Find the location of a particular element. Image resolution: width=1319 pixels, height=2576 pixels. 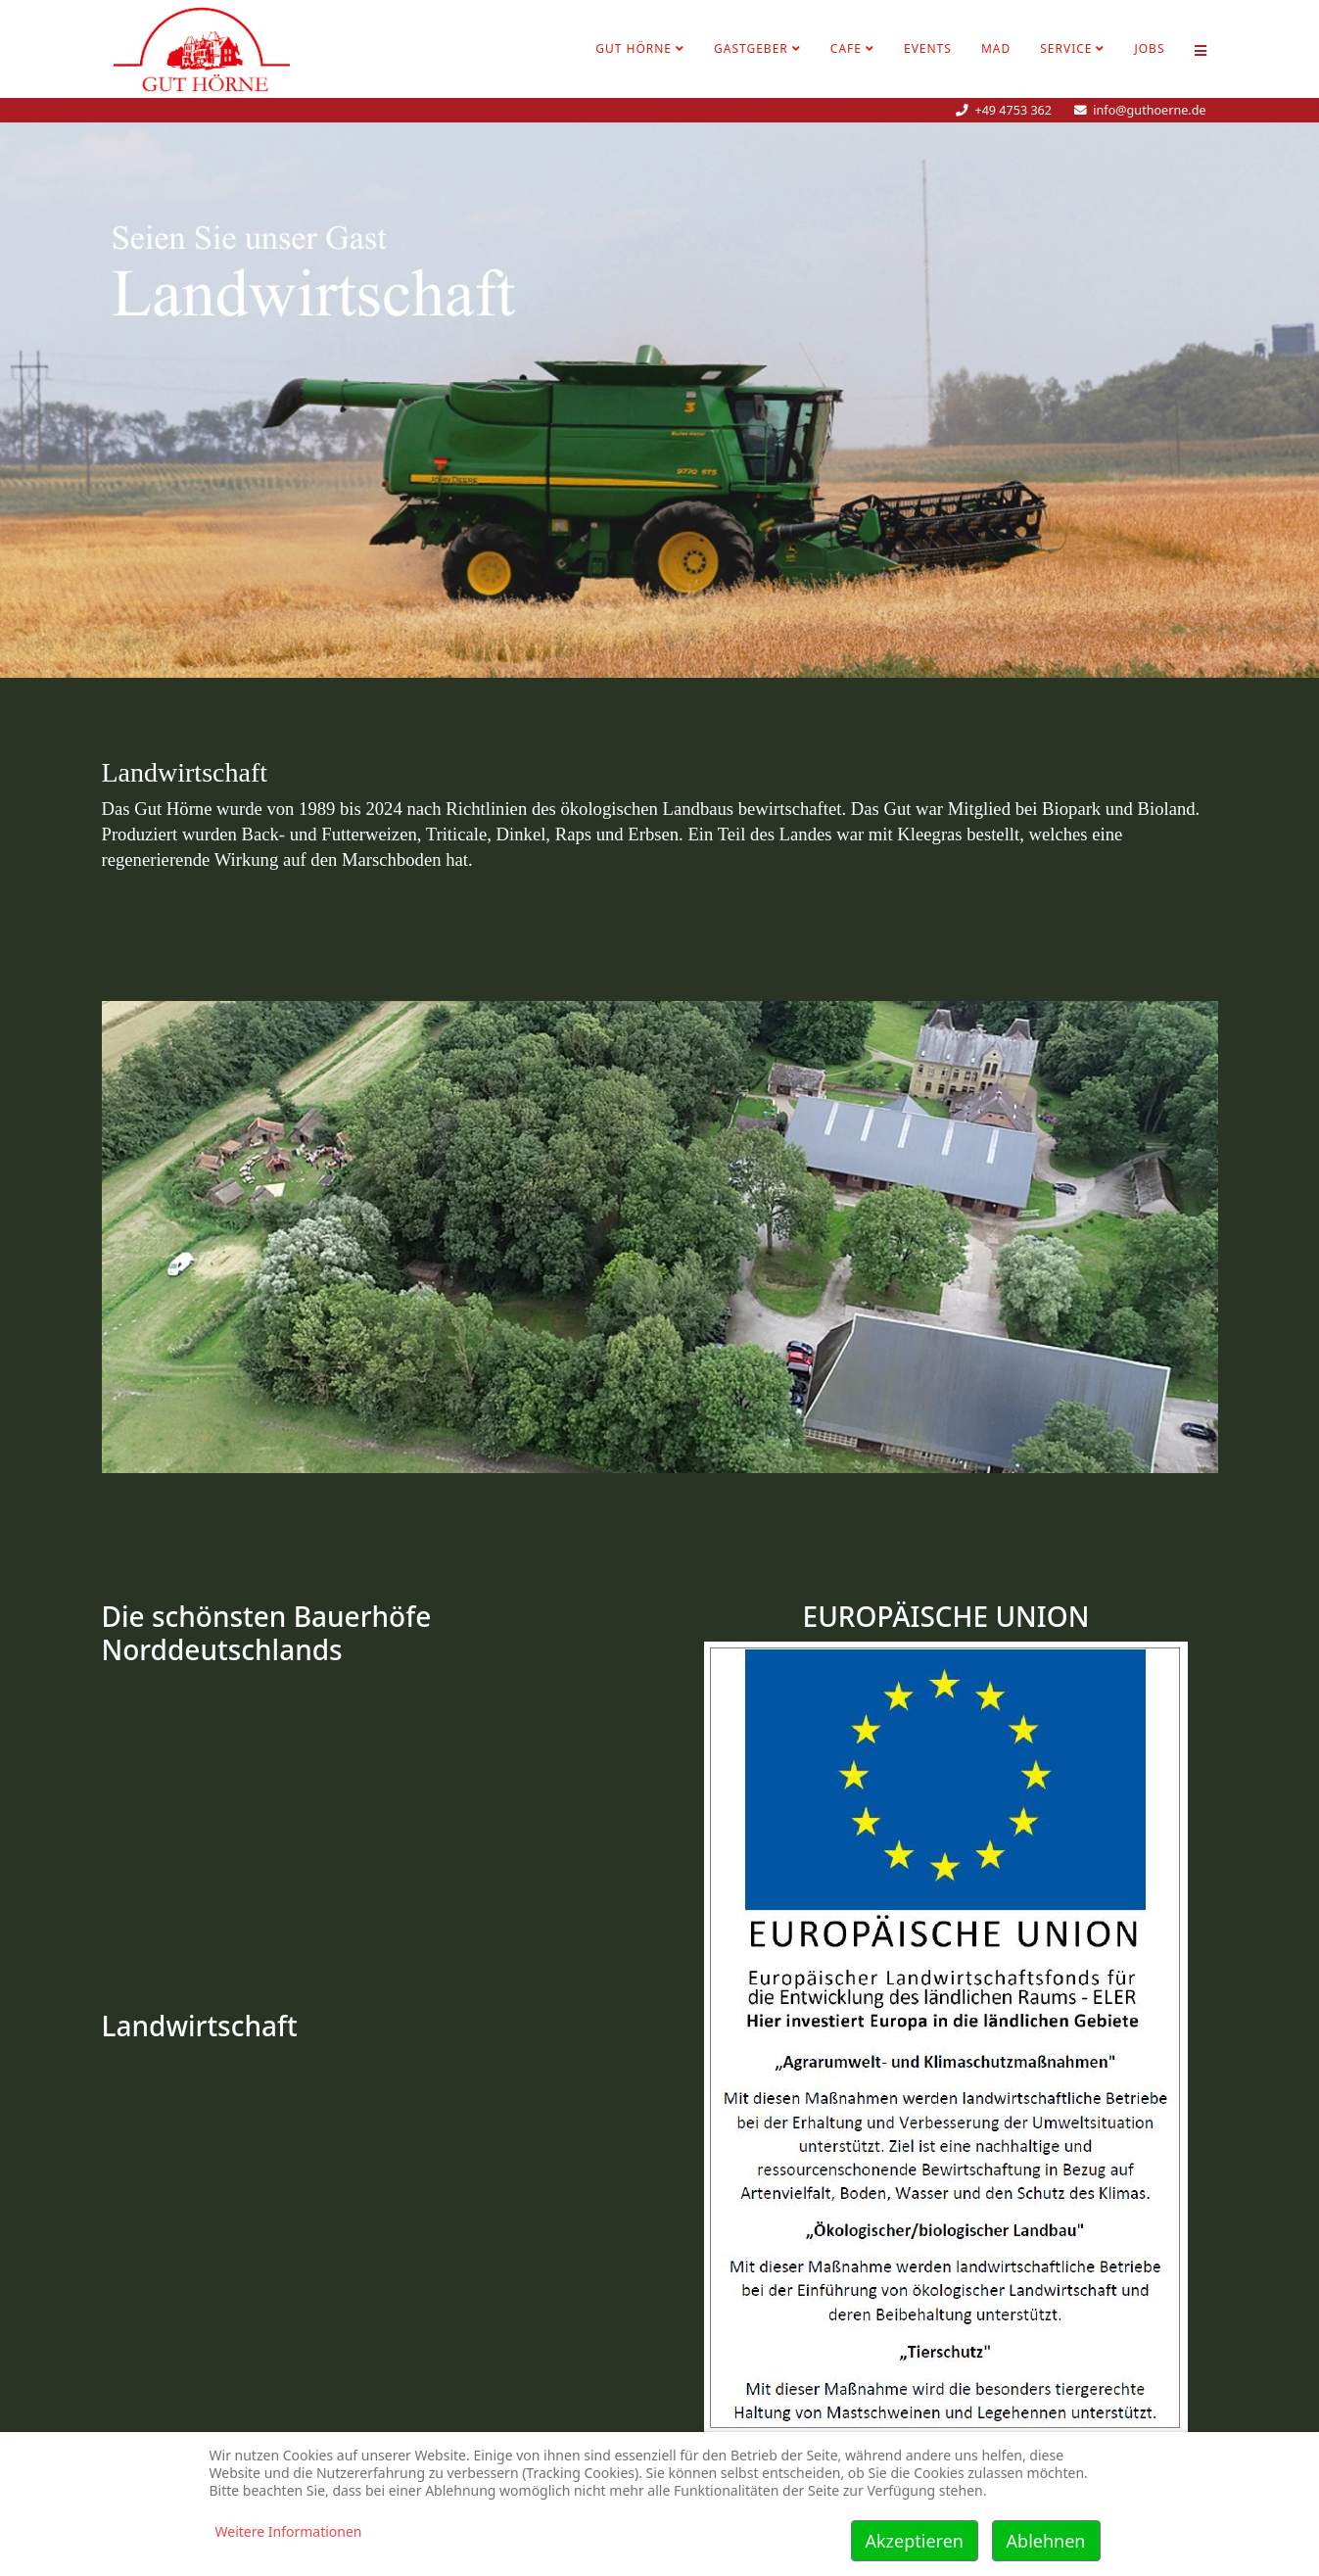

[Helix Megamenü Optionen] is located at coordinates (1200, 49).